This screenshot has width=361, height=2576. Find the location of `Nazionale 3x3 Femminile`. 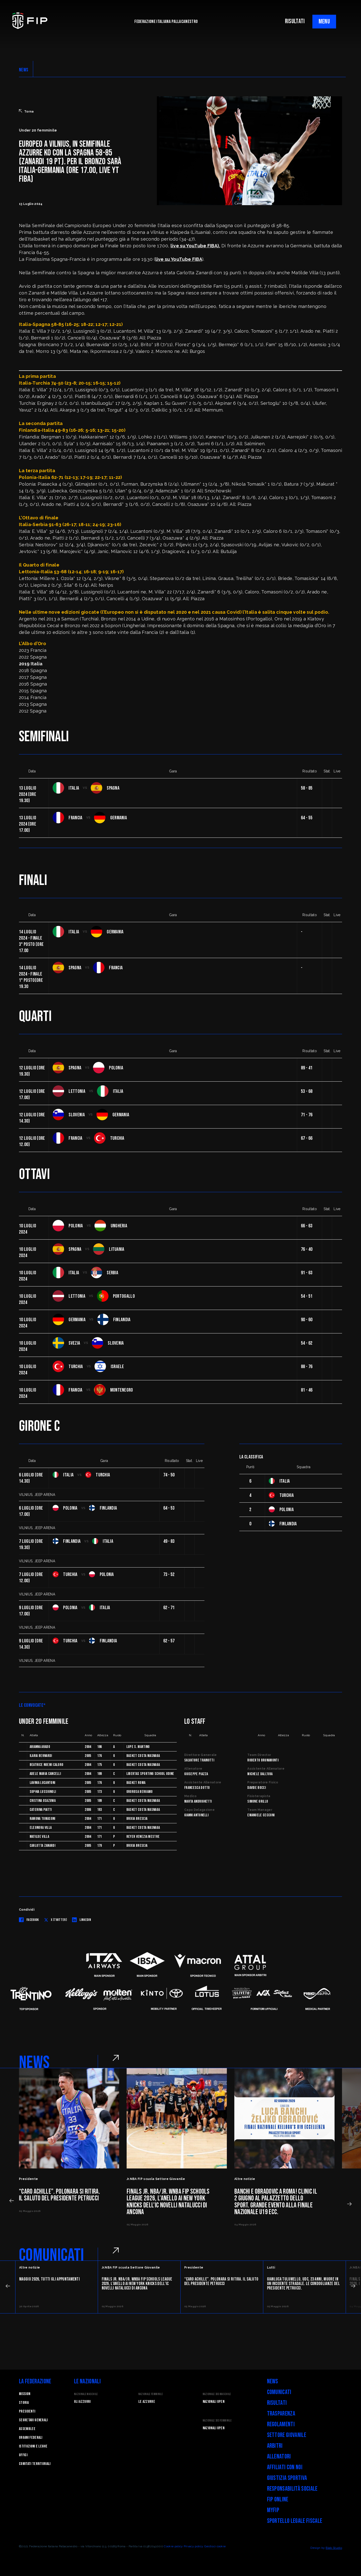

Nazionale 3x3 Femminile is located at coordinates (217, 2421).